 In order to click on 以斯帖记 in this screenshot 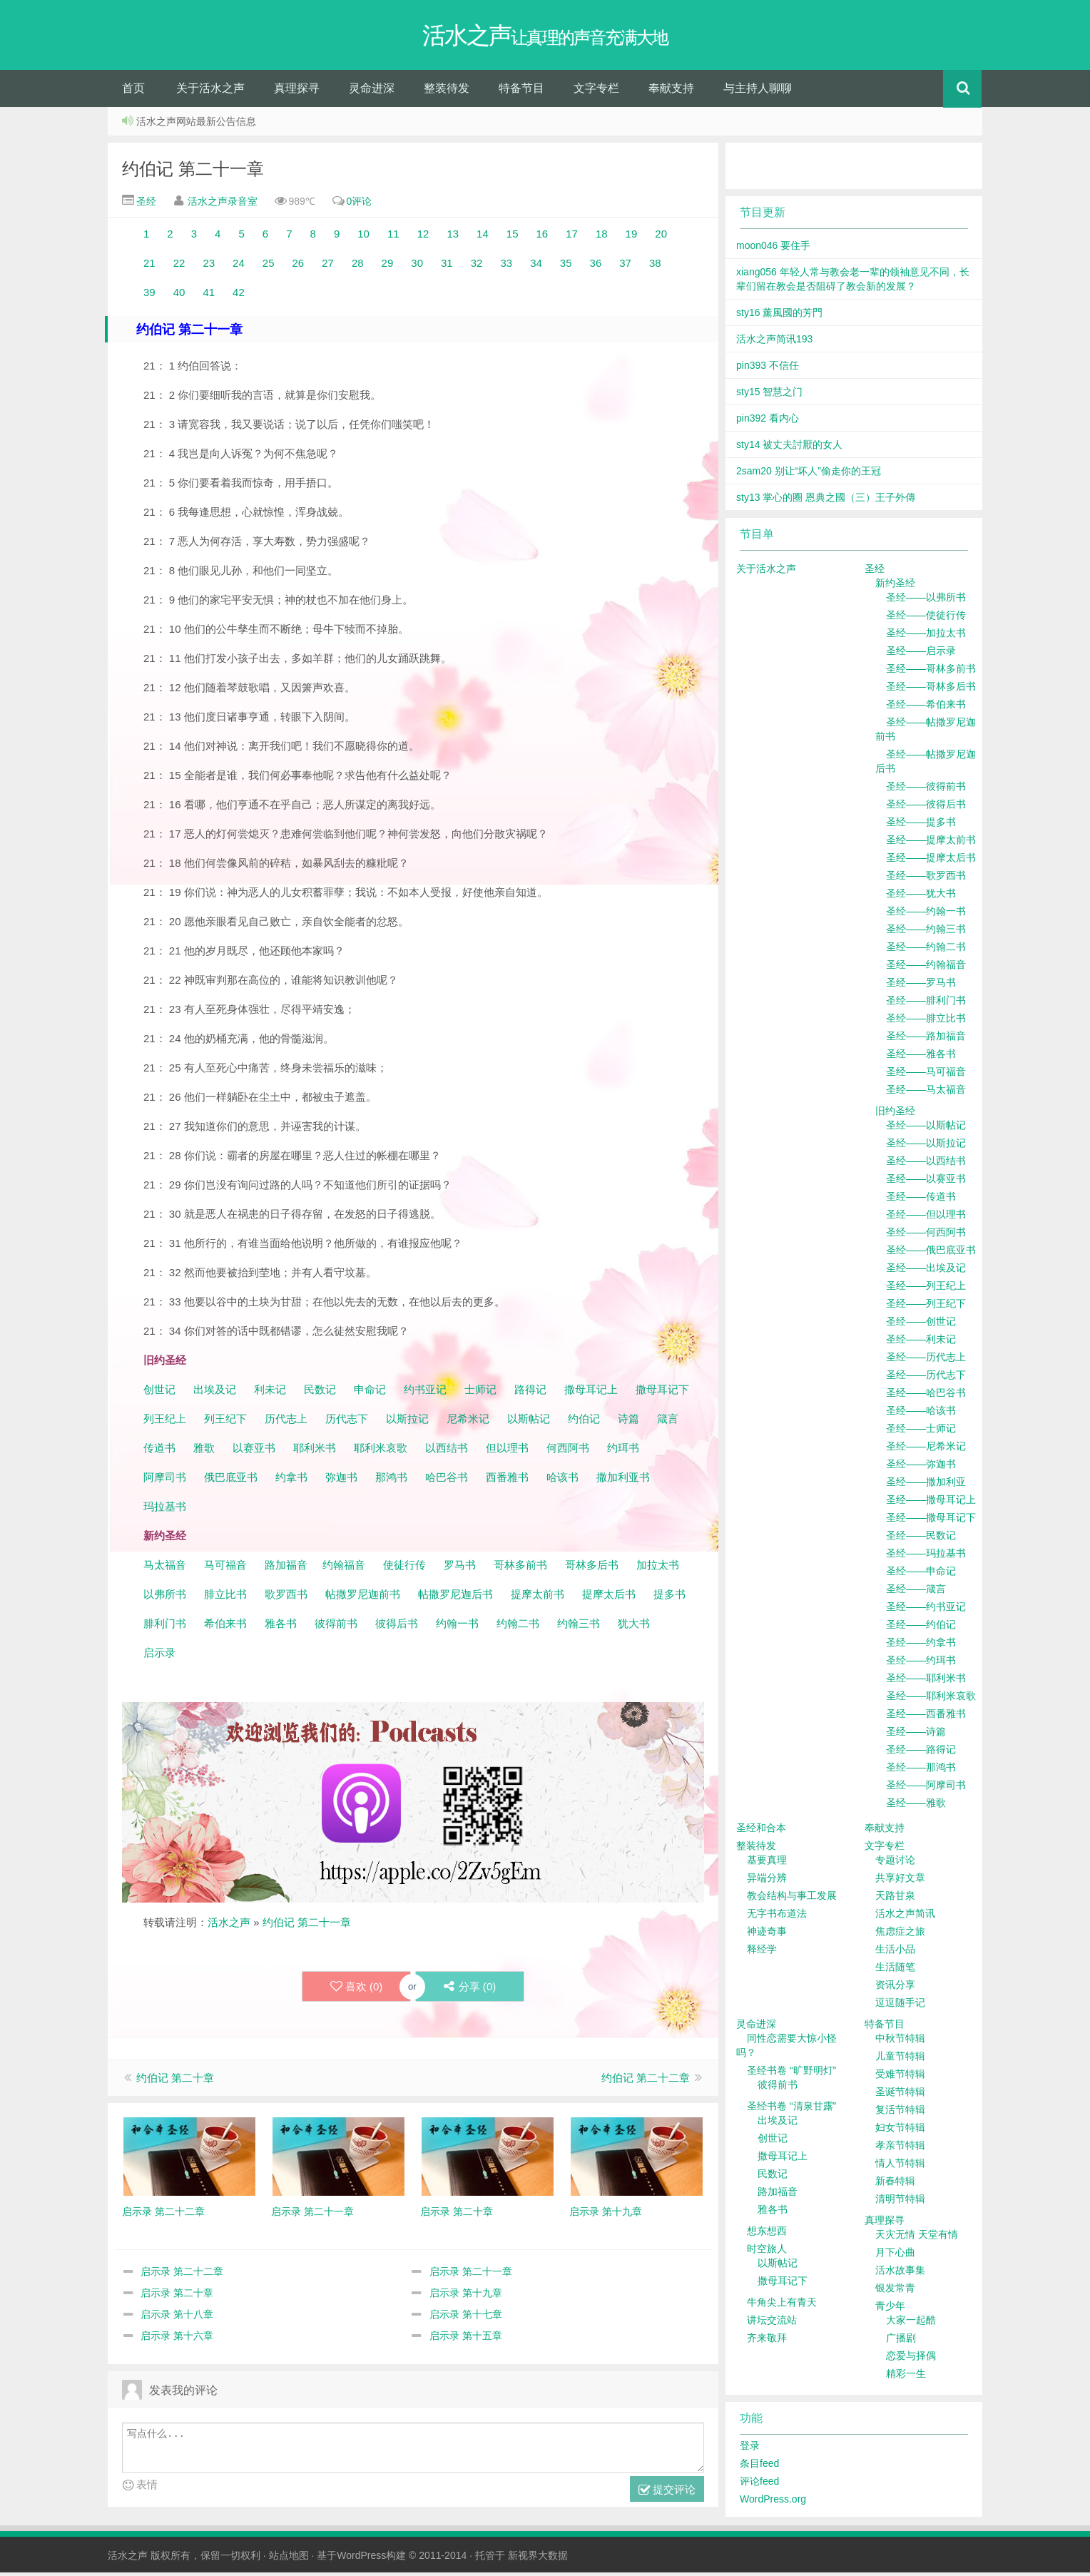, I will do `click(528, 1422)`.